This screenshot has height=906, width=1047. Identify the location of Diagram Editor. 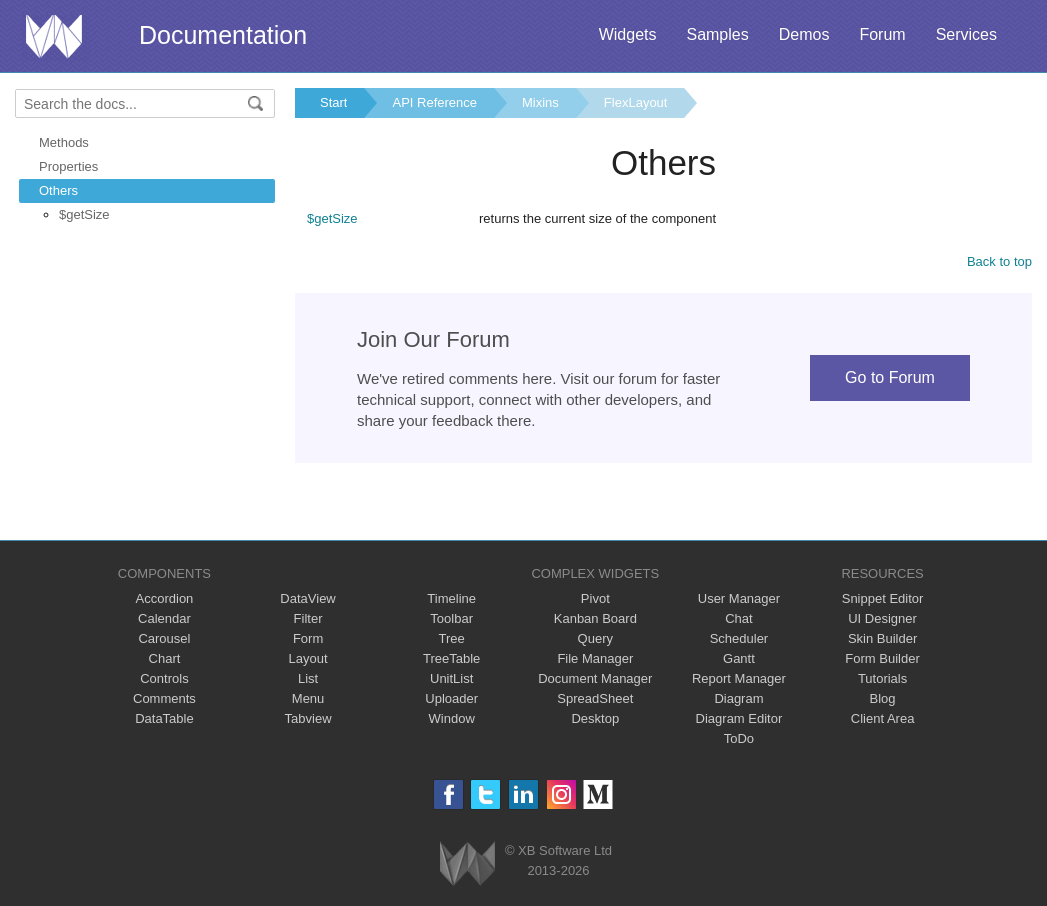
(739, 718).